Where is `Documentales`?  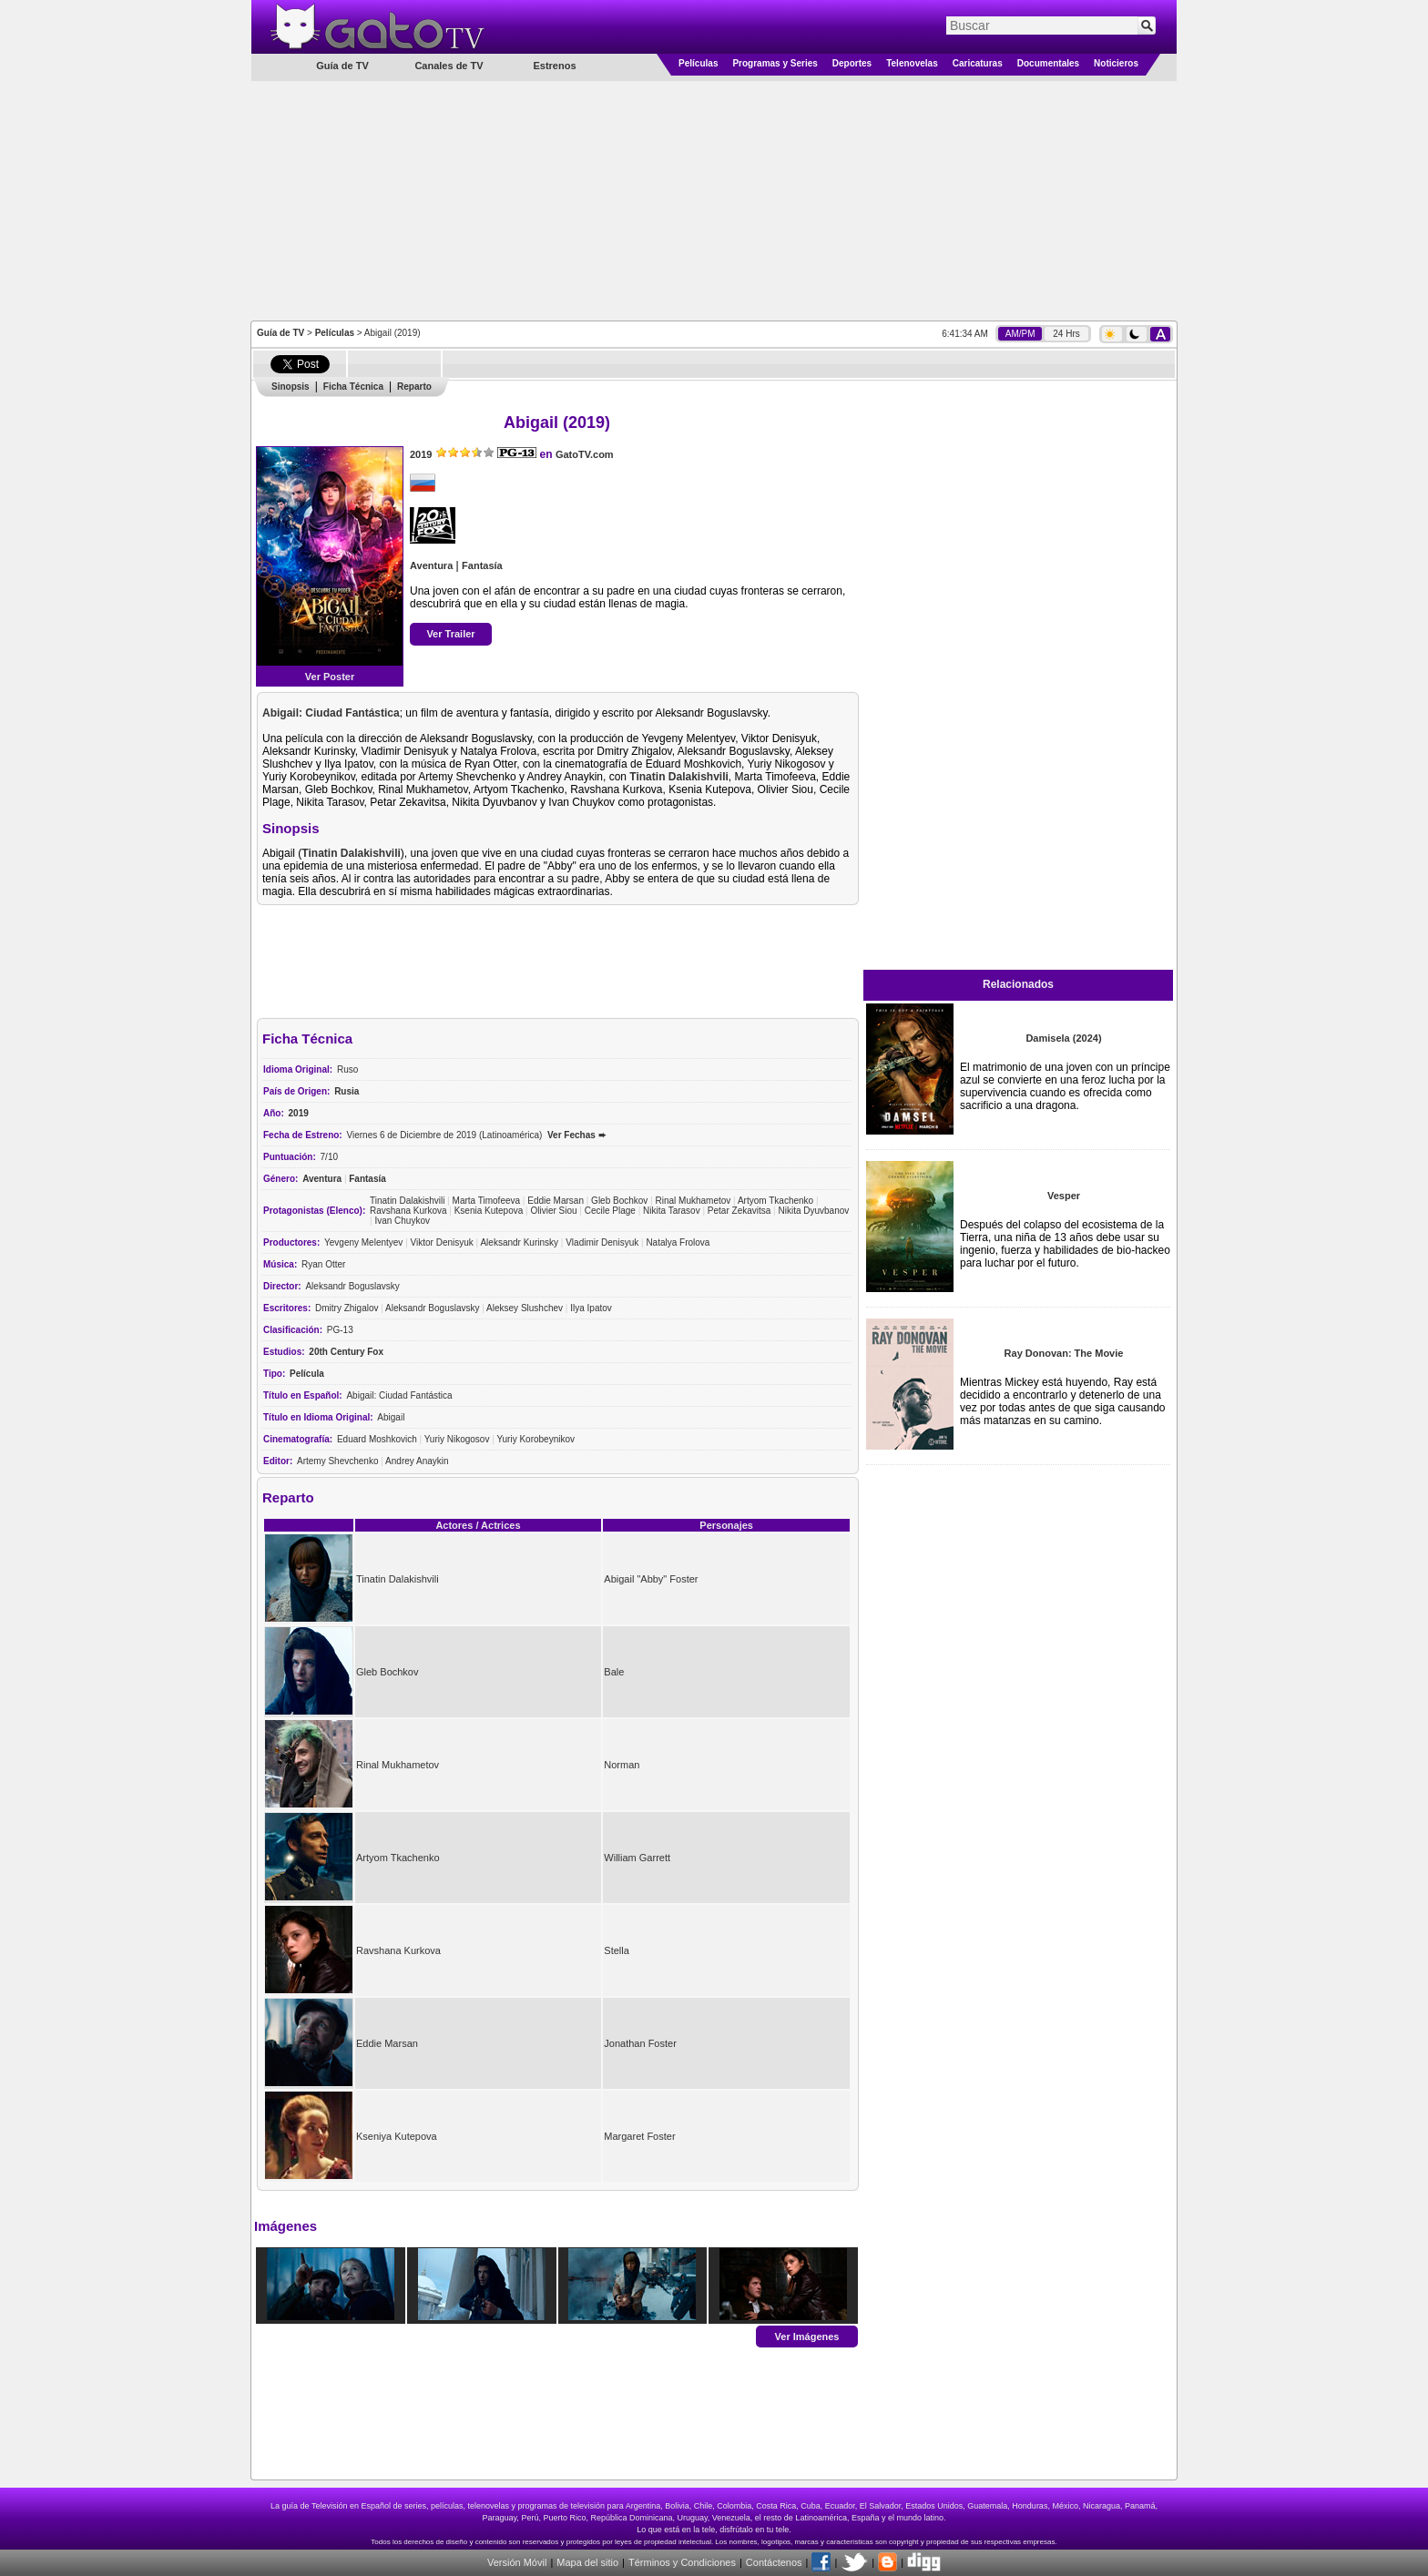 Documentales is located at coordinates (1048, 63).